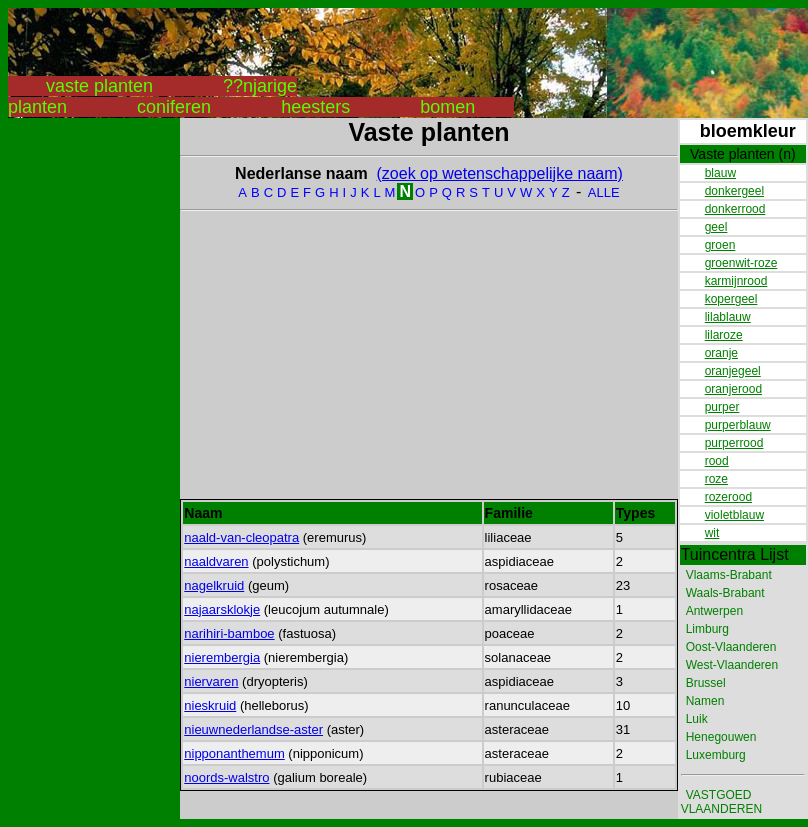 The image size is (808, 827). I want to click on groen, so click(720, 245).